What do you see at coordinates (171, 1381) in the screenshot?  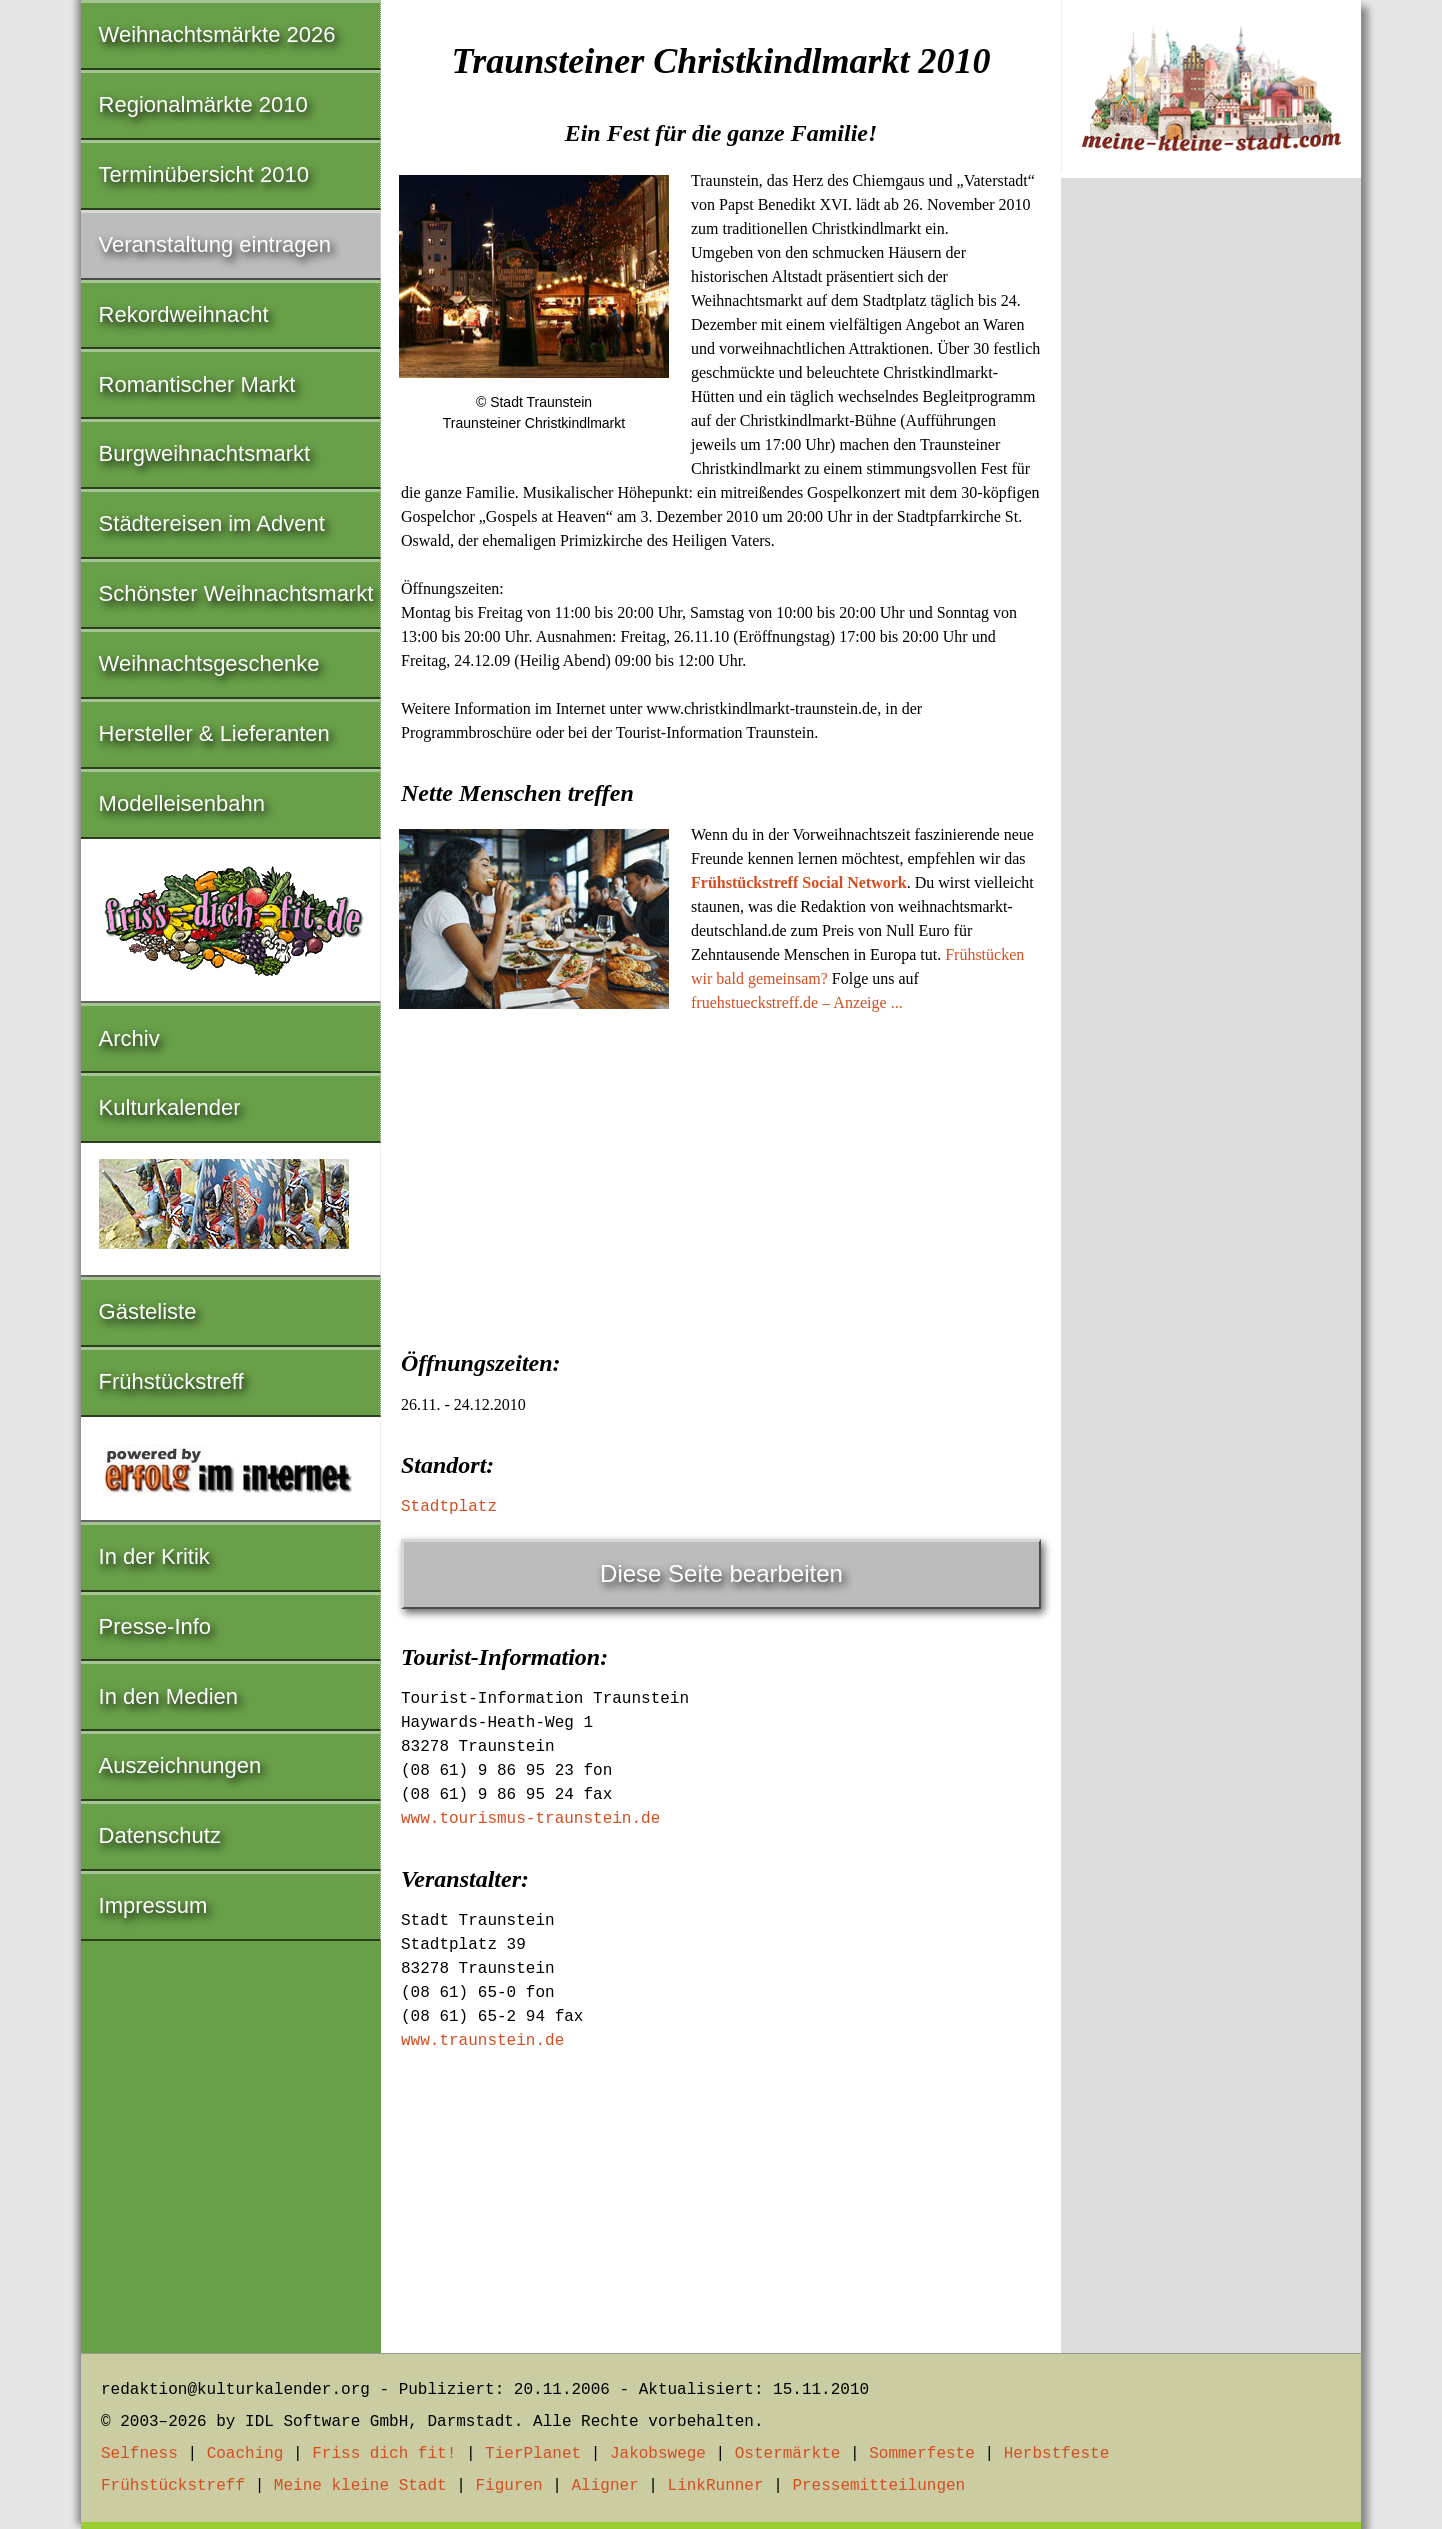 I see `Frühstückstreff` at bounding box center [171, 1381].